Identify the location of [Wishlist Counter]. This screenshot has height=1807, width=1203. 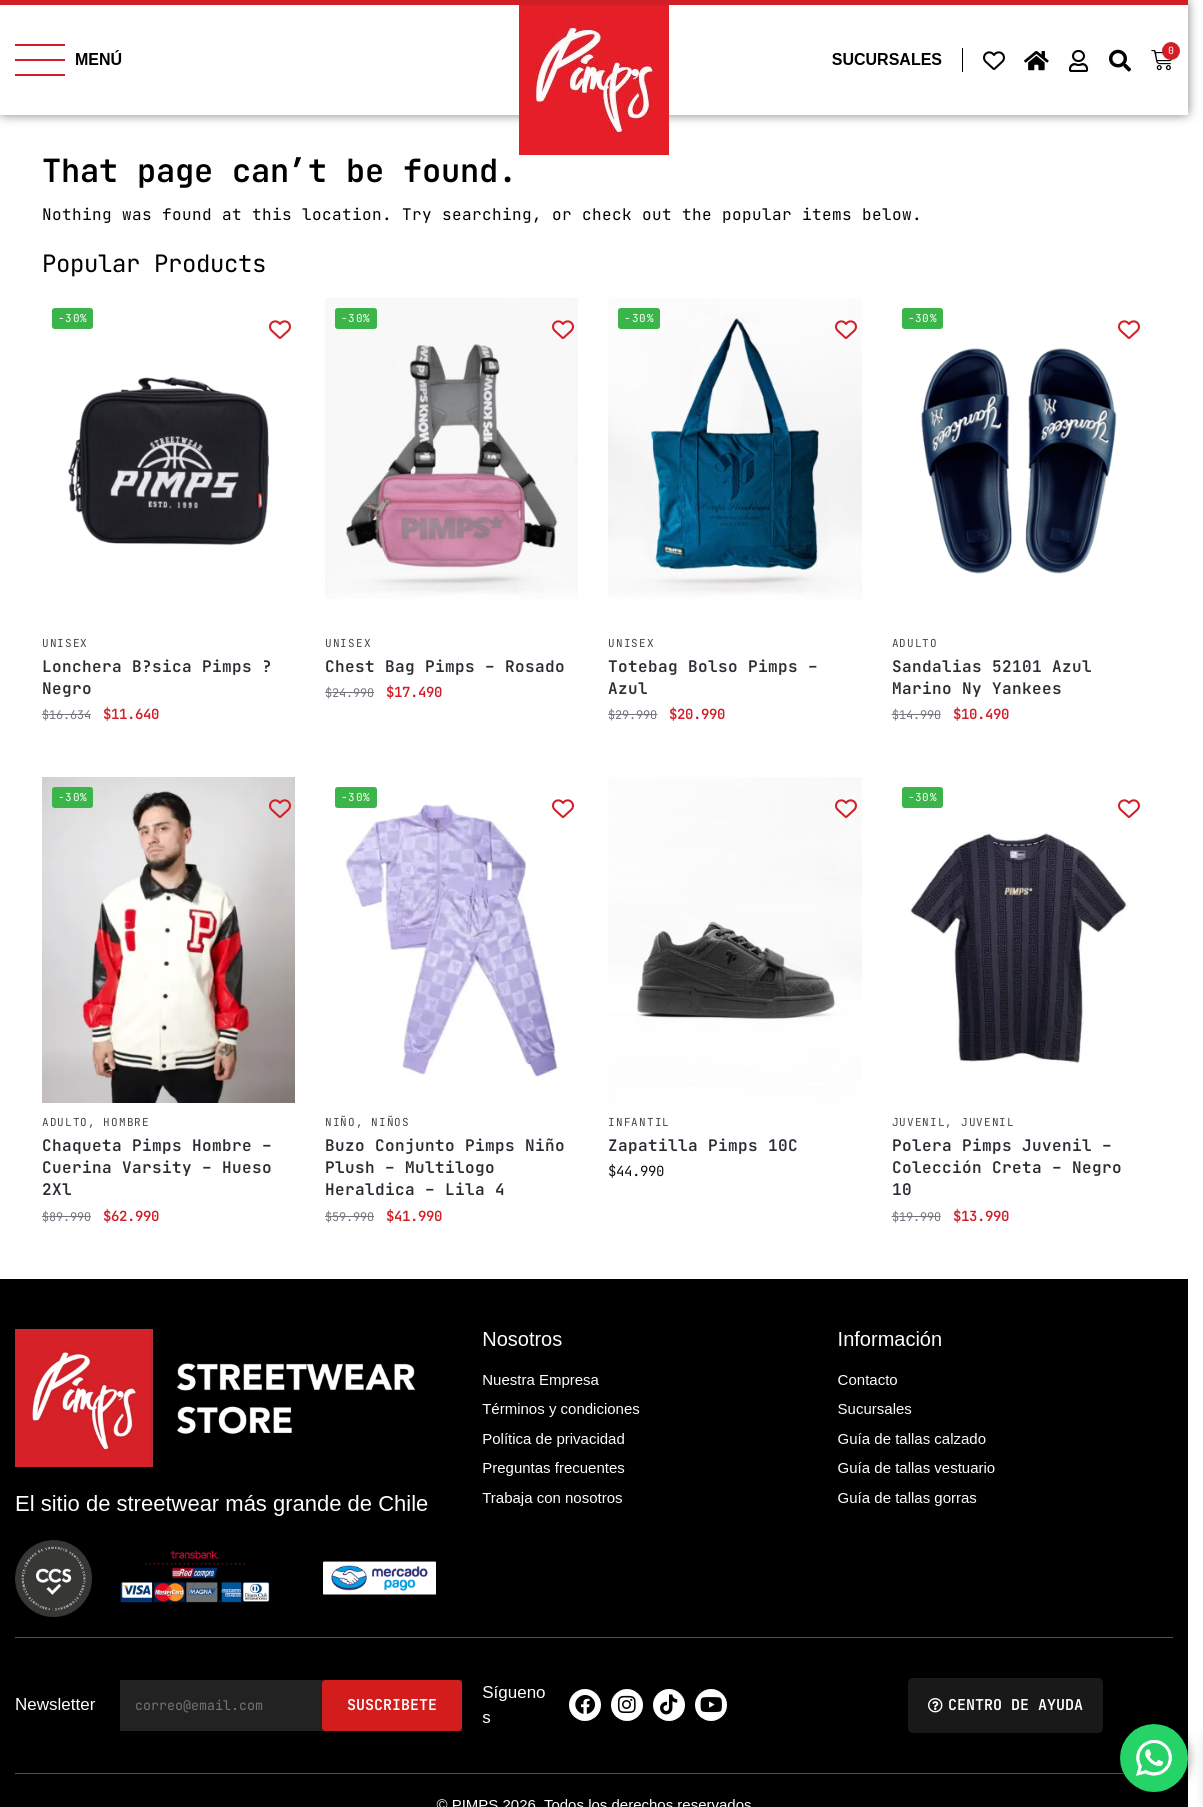
(994, 60).